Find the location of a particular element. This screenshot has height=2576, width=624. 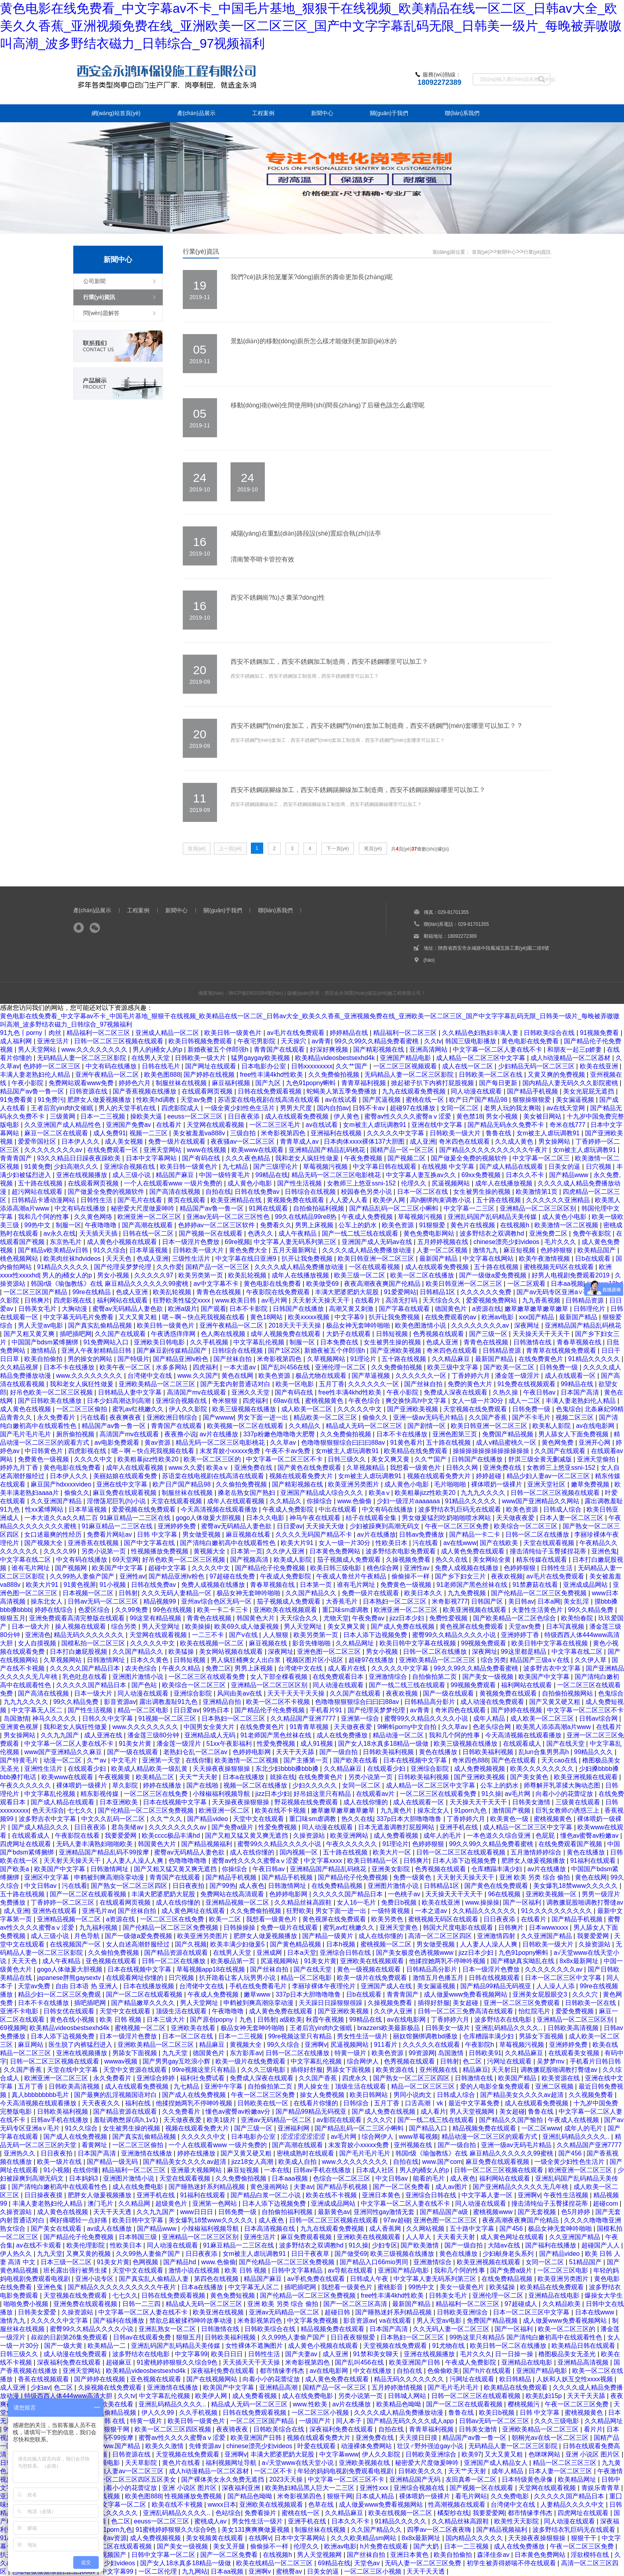

国产亚洲精品久久久久久无几年桃 is located at coordinates (521, 2186).